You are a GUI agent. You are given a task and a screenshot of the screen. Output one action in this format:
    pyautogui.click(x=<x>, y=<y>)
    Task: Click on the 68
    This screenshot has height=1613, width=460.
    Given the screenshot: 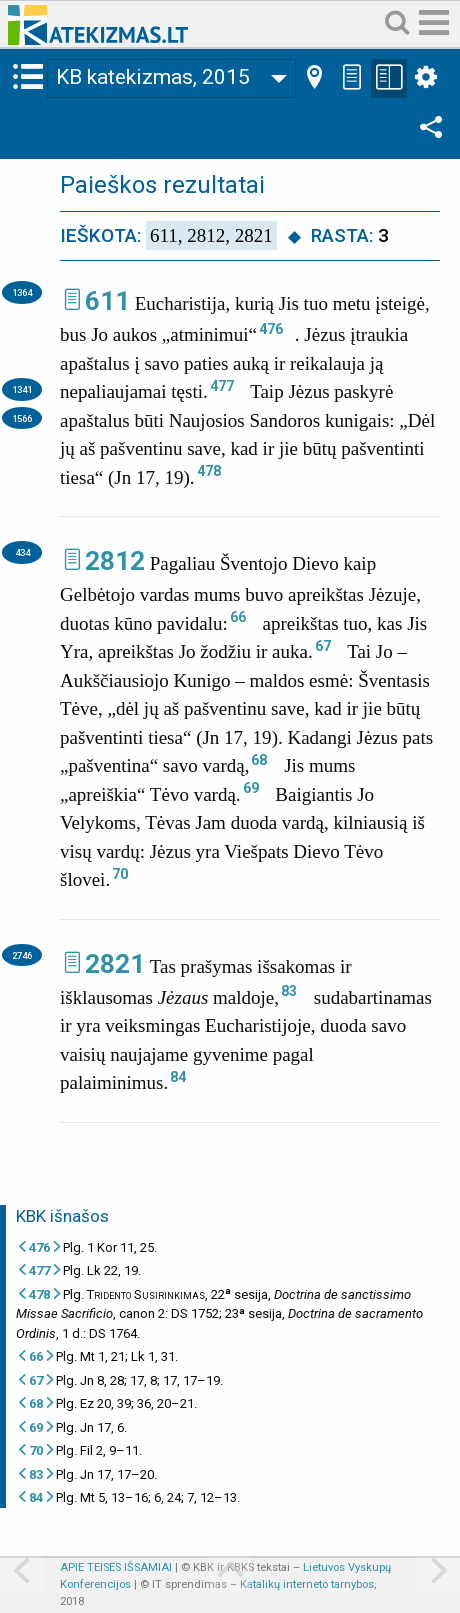 What is the action you would take?
    pyautogui.click(x=259, y=760)
    